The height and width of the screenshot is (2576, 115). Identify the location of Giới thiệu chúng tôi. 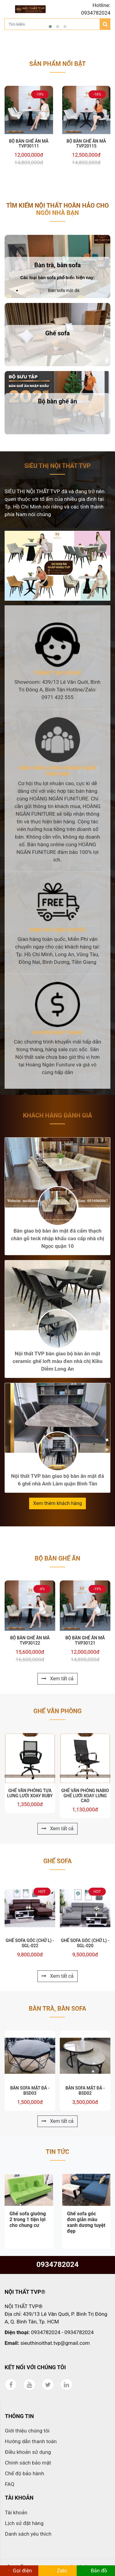
(27, 2431).